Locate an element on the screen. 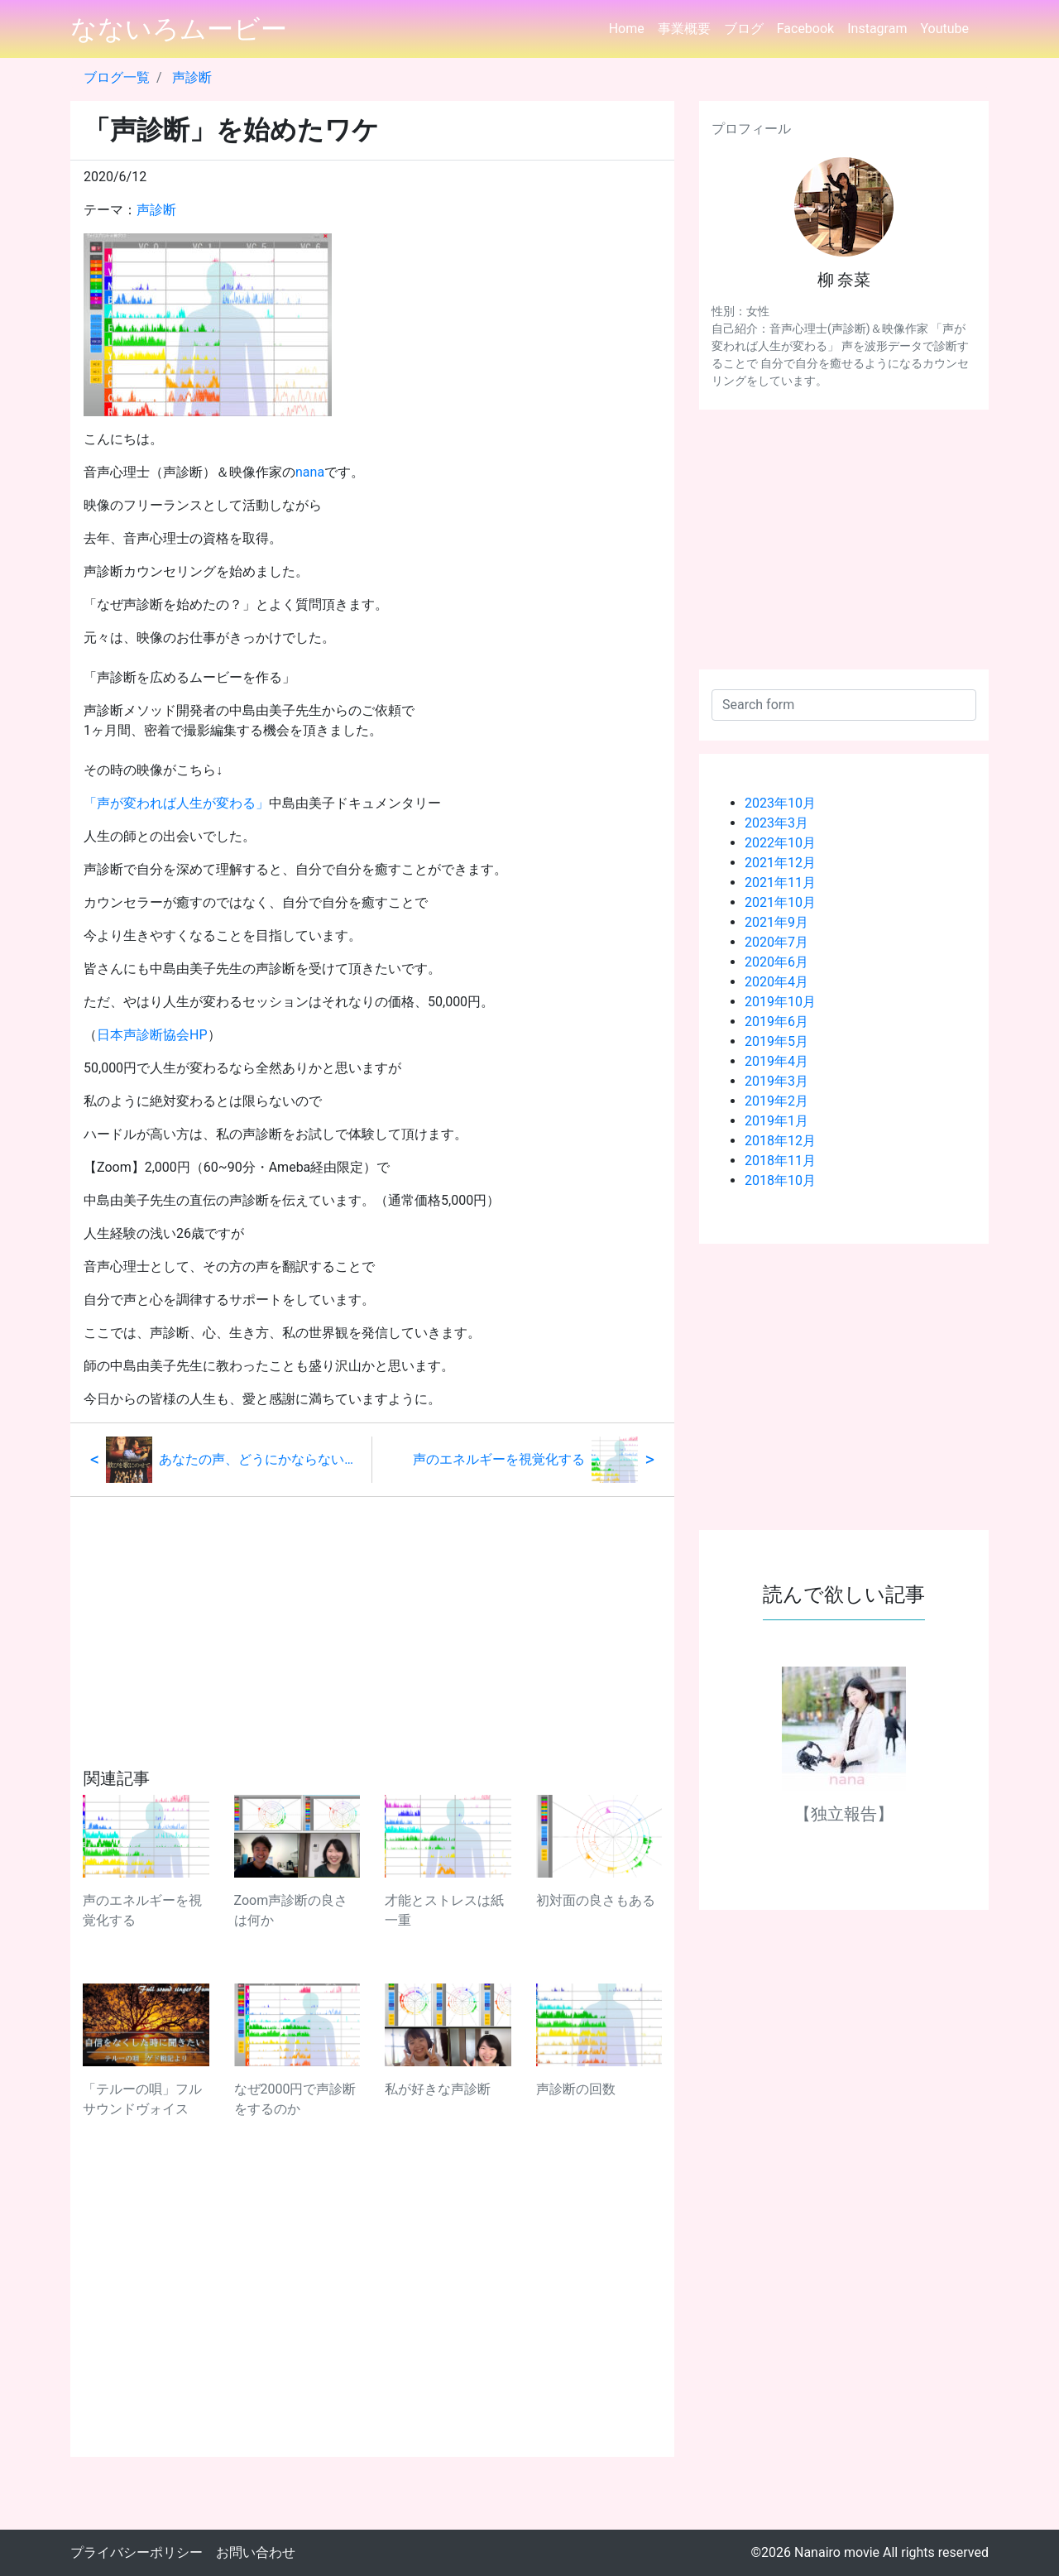 This screenshot has width=1059, height=2576. 2019年2月 is located at coordinates (776, 1101).